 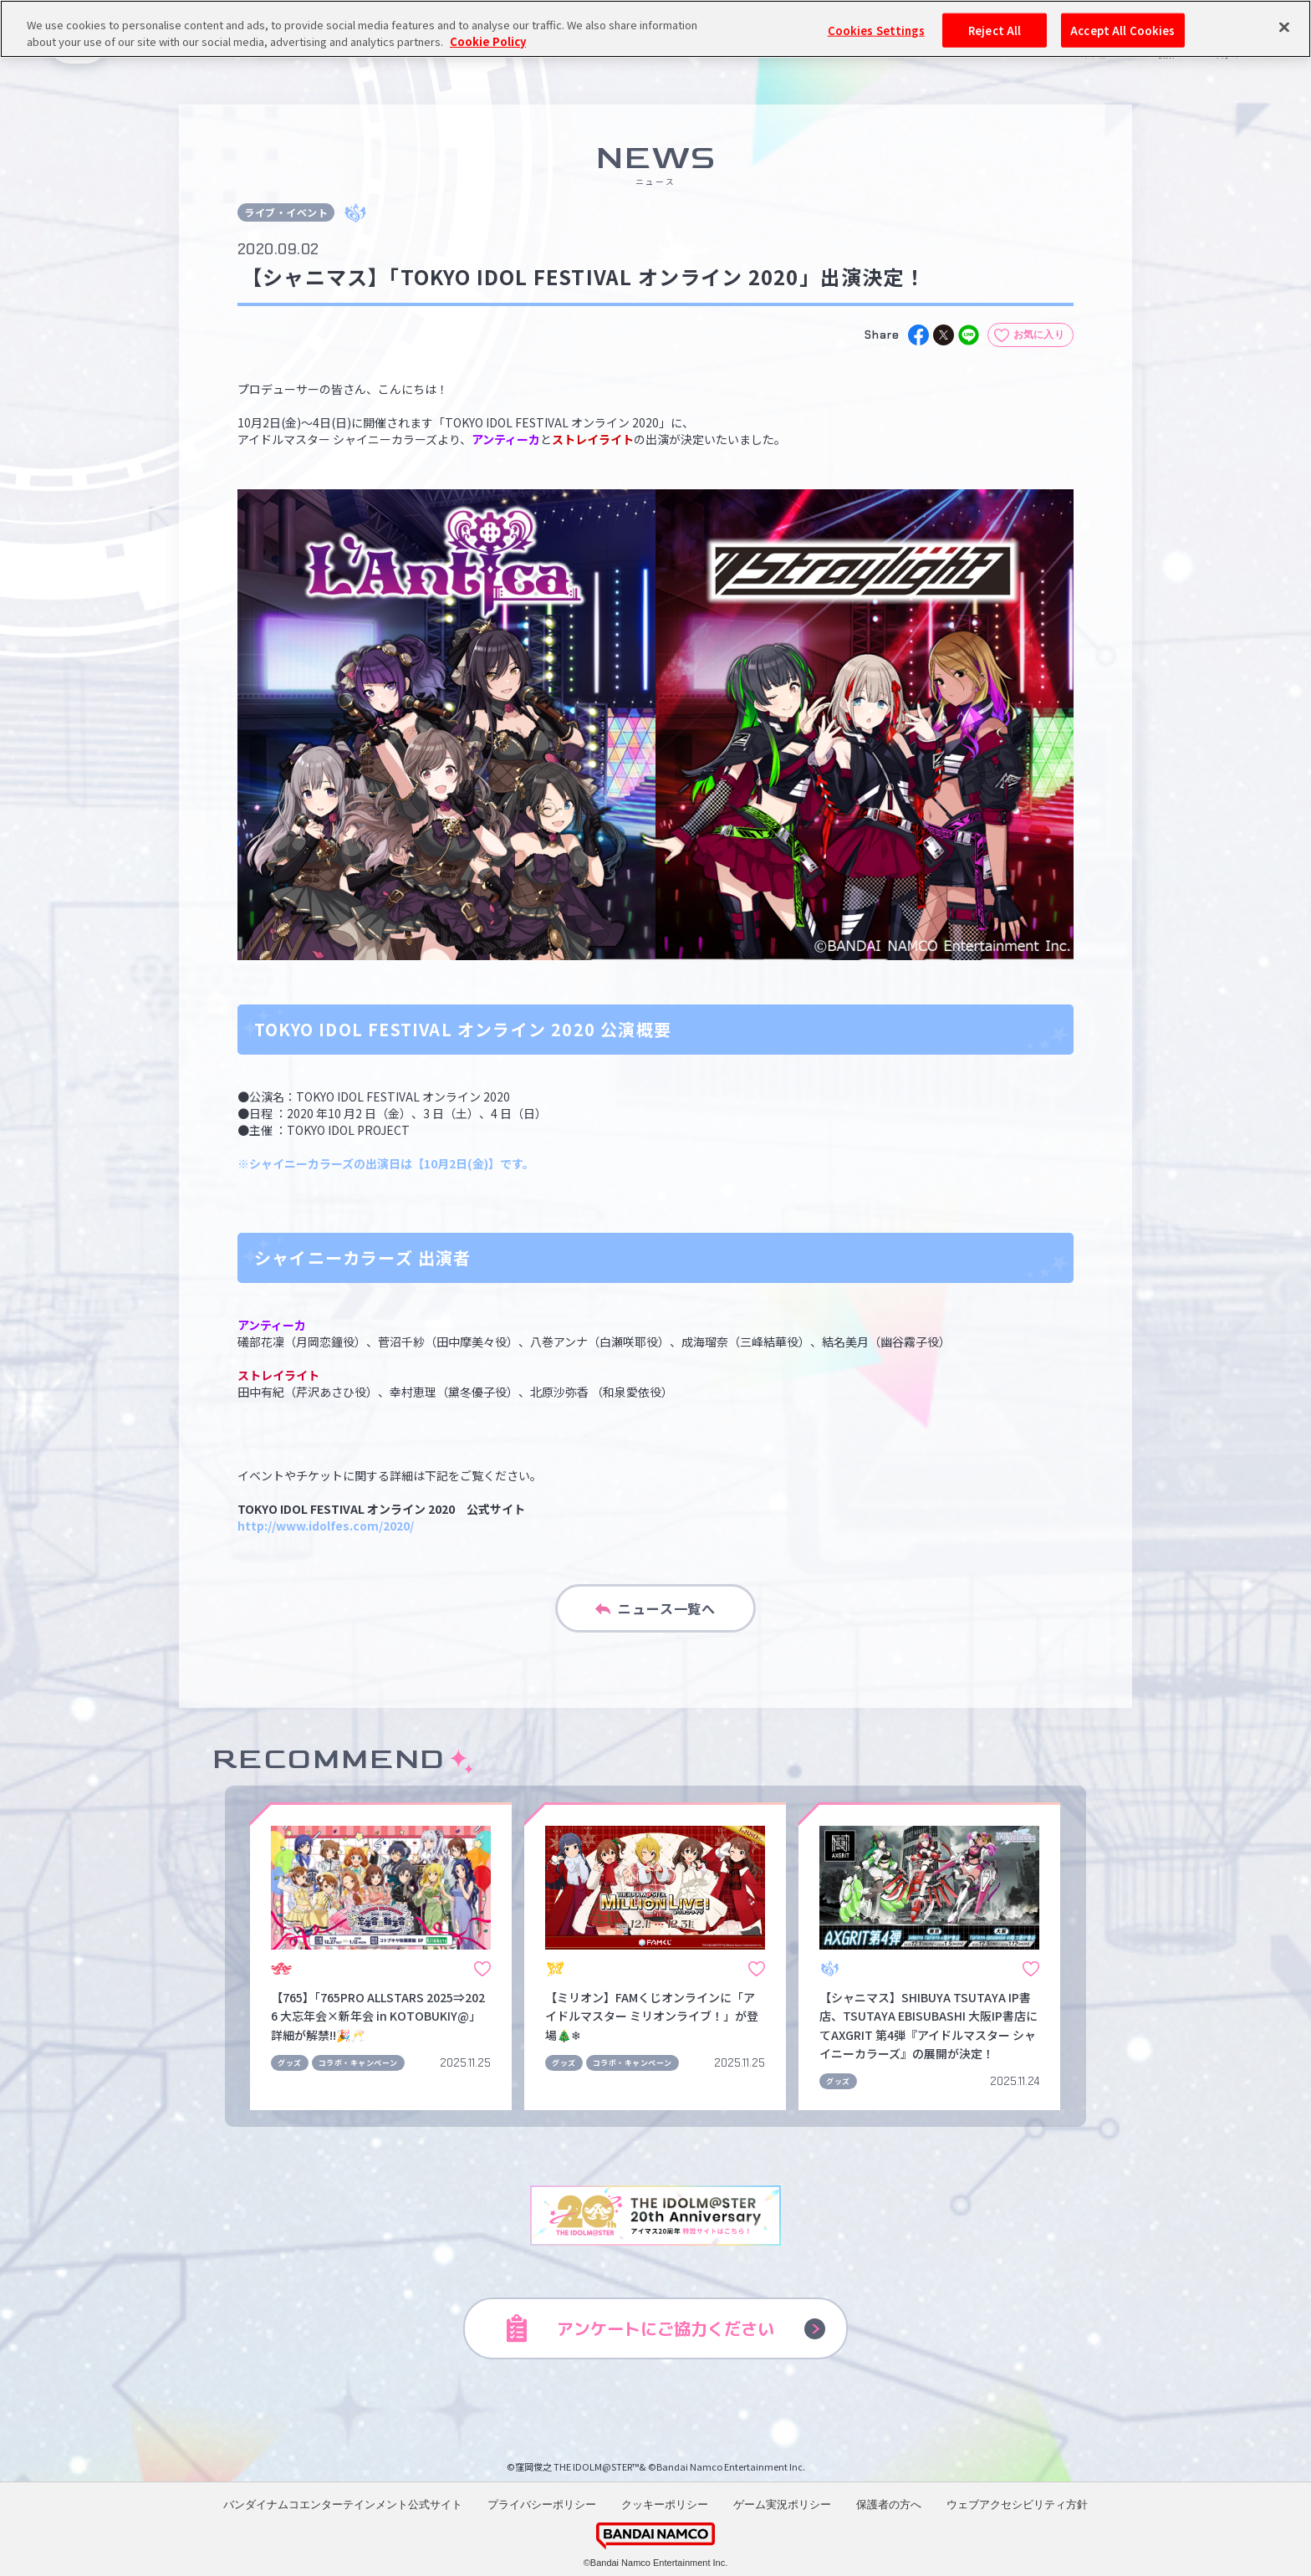 I want to click on ウェブアクセシビリティ方針, so click(x=1017, y=2504).